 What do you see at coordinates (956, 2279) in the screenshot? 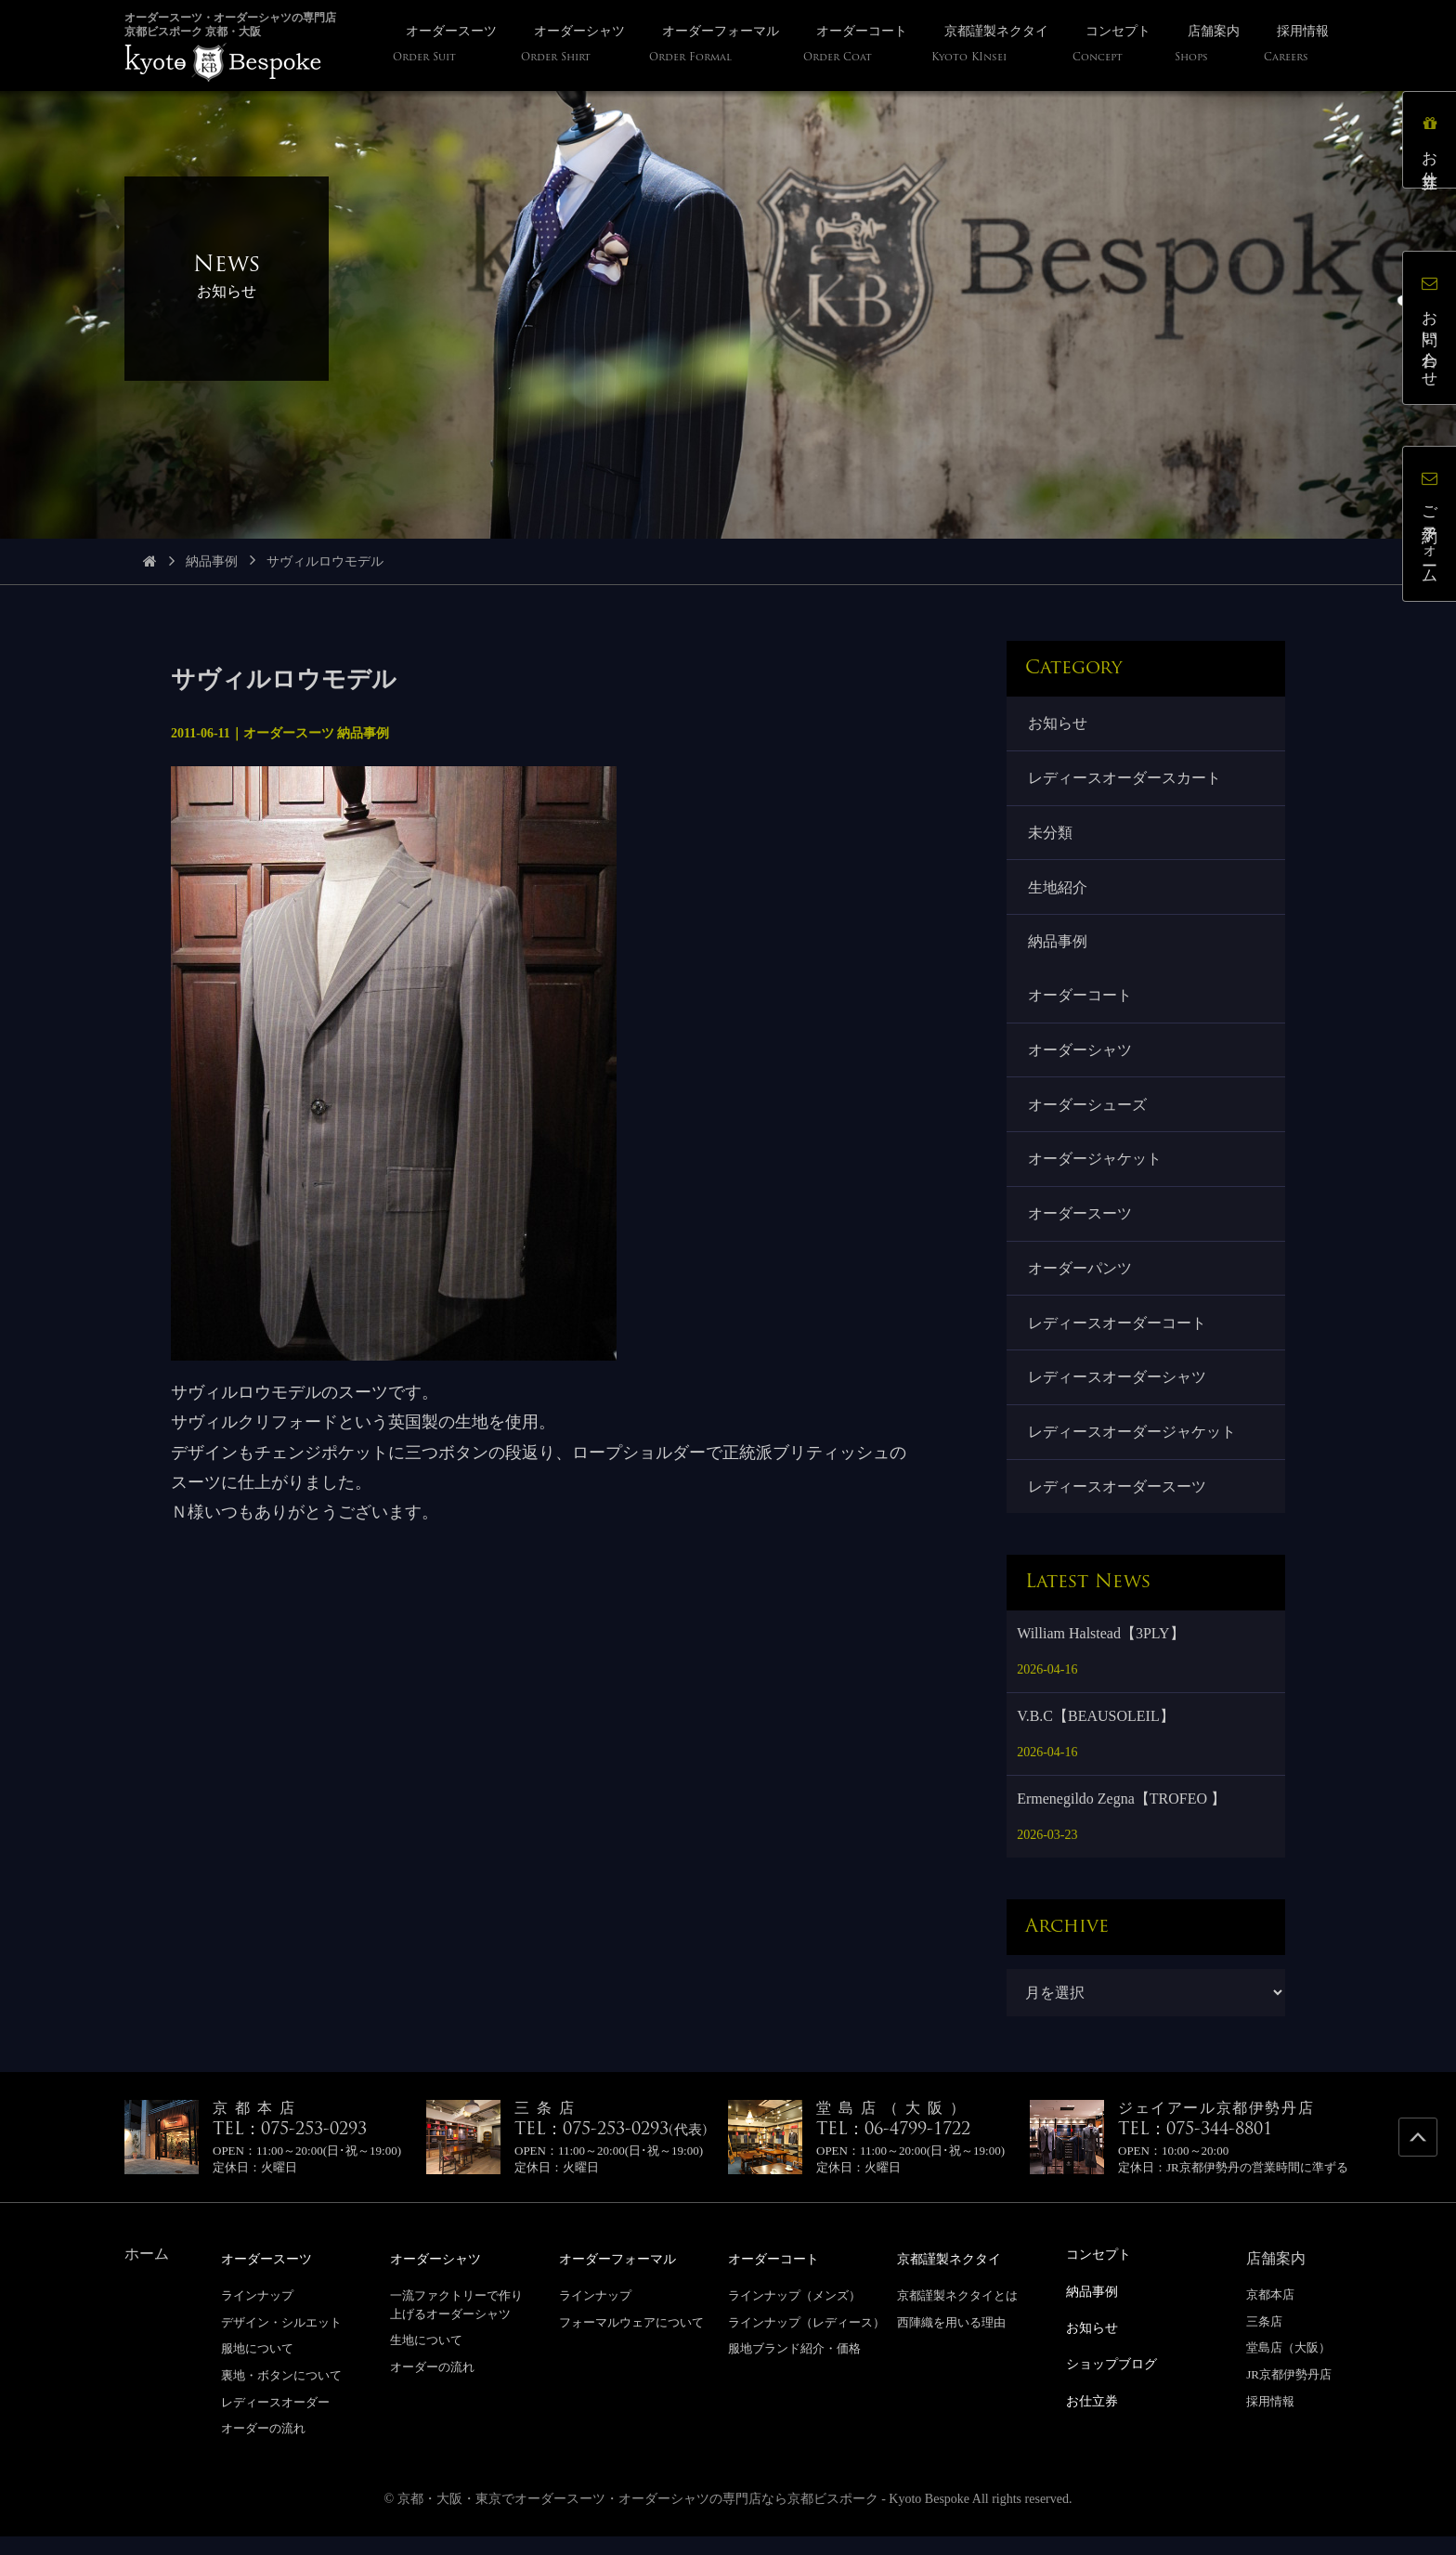
I see `京都謹製ネクタイ` at bounding box center [956, 2279].